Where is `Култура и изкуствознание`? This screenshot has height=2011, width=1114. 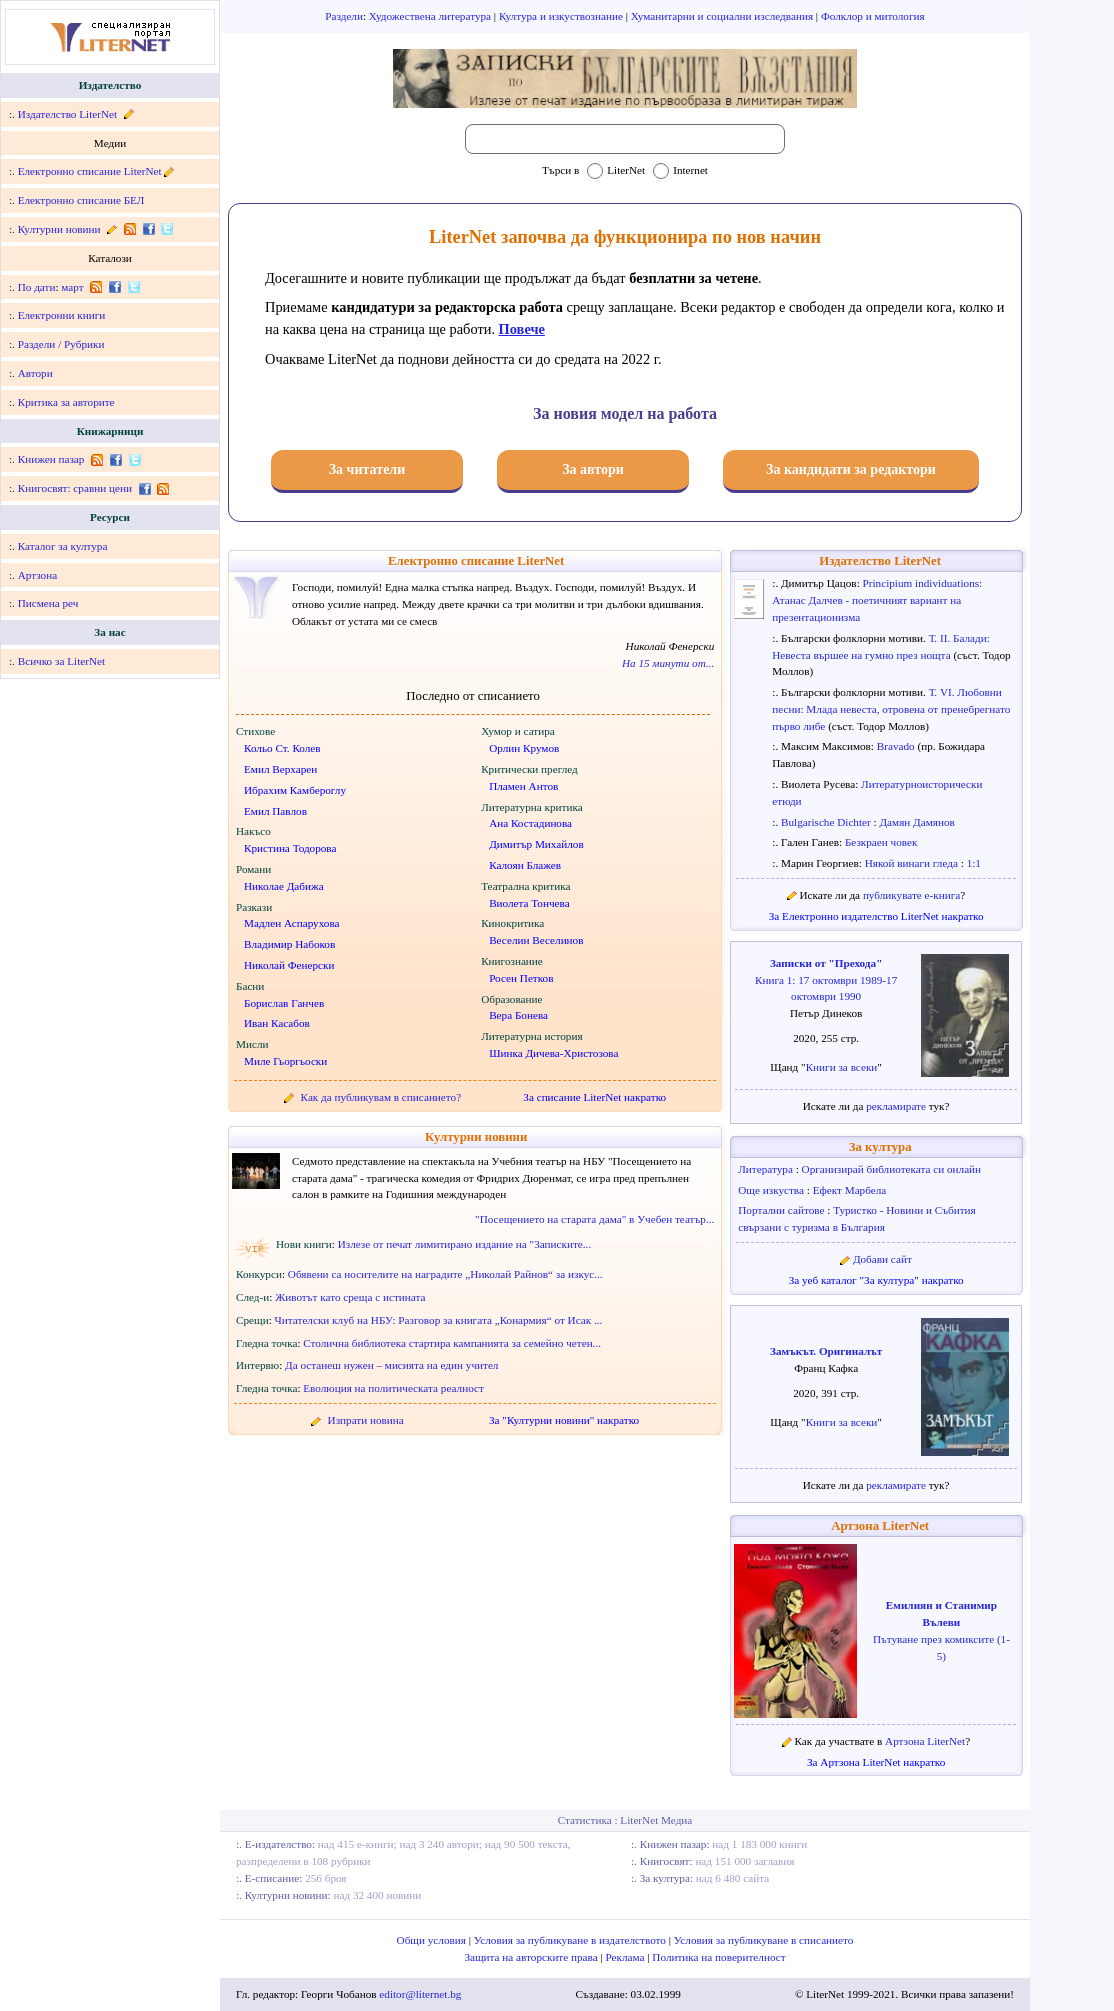
Култура и изкуствознание is located at coordinates (562, 16).